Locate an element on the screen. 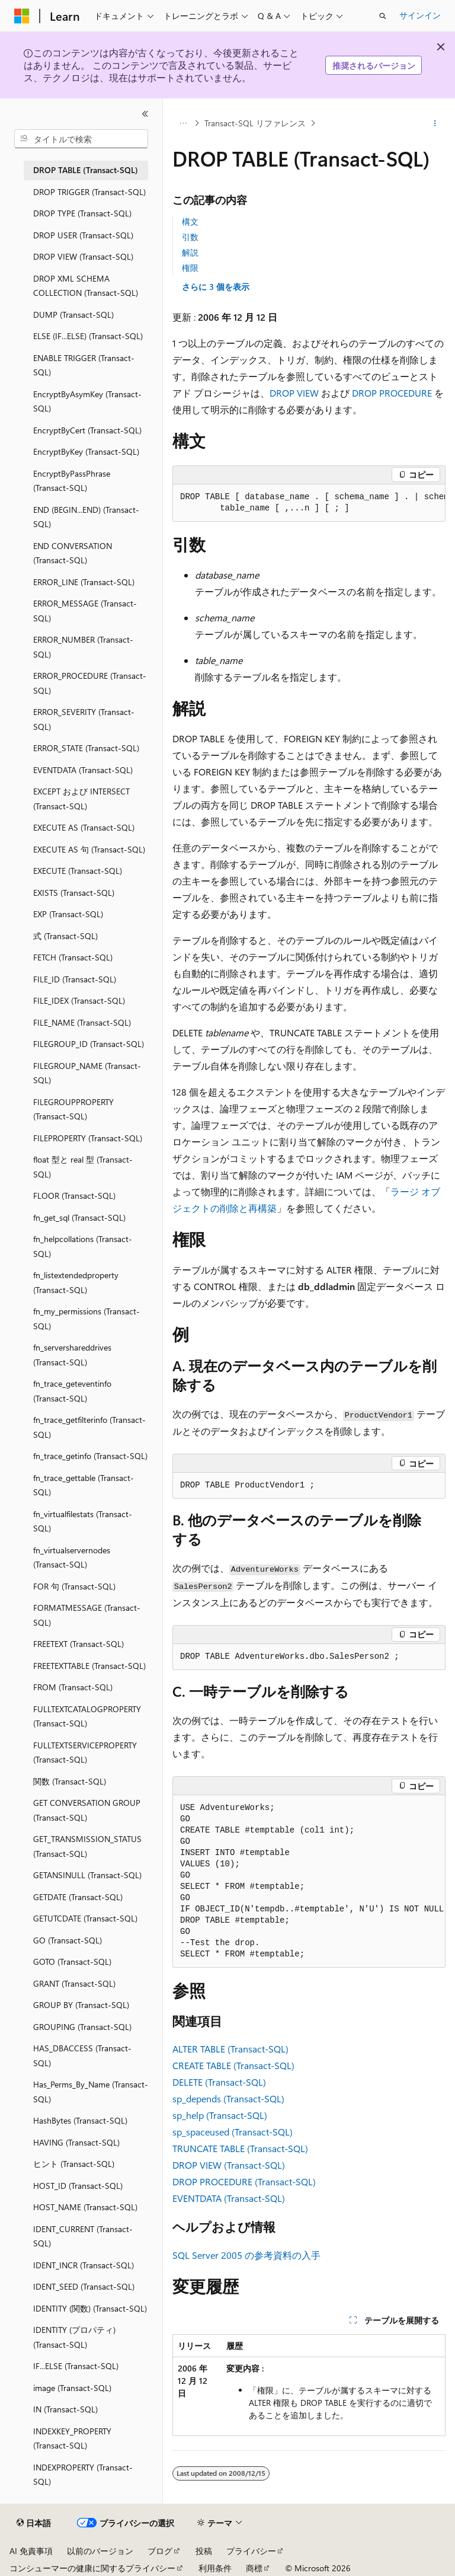 The image size is (455, 2576). [[折りたたみ]] is located at coordinates (145, 114).